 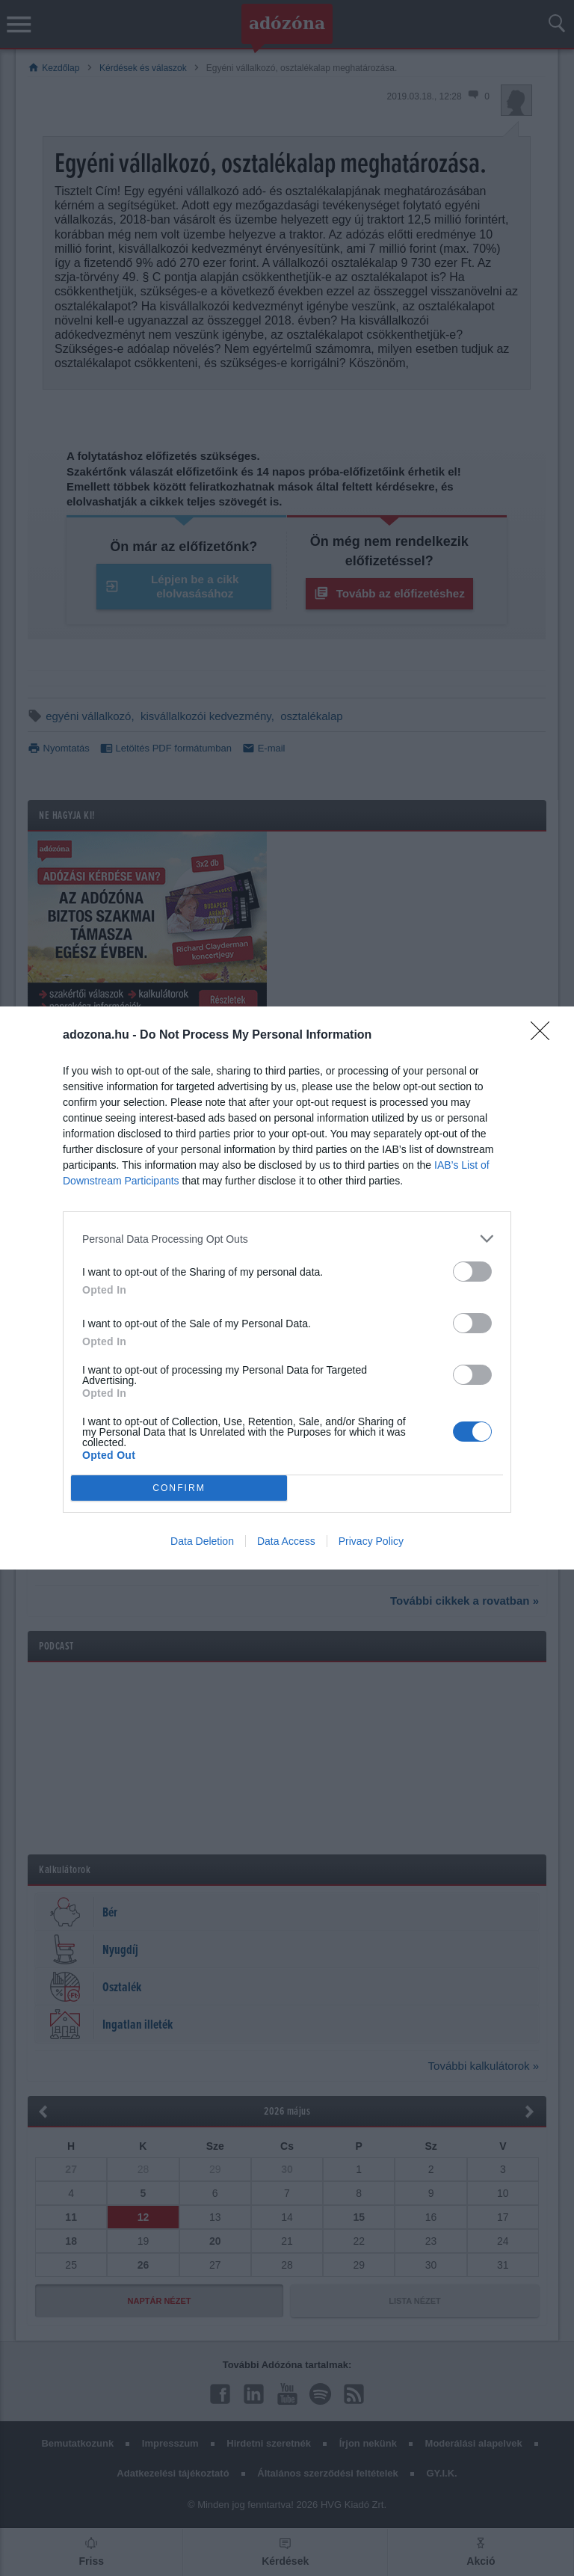 What do you see at coordinates (287, 1238) in the screenshot?
I see `[listitem]` at bounding box center [287, 1238].